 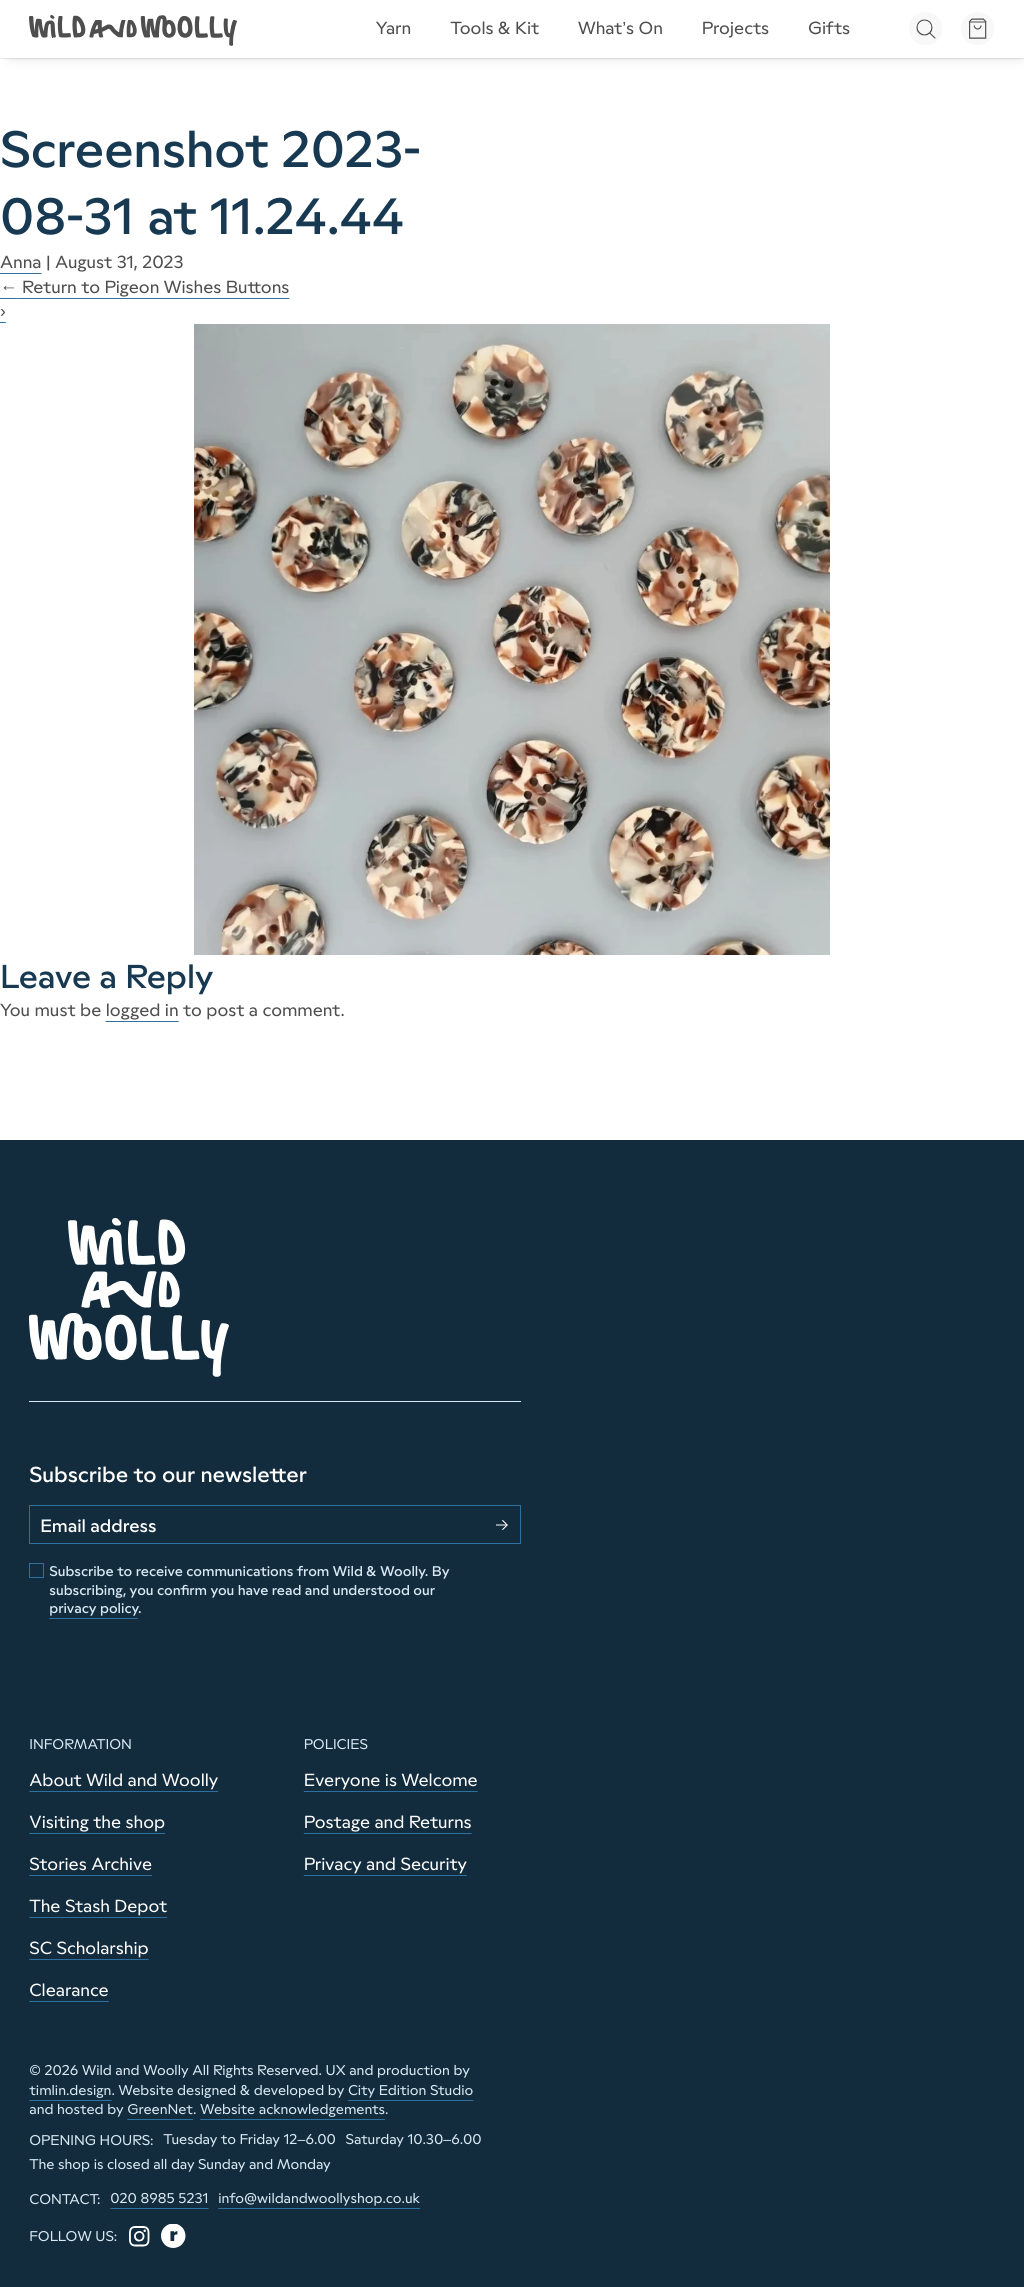 What do you see at coordinates (93, 1608) in the screenshot?
I see `privacy policy` at bounding box center [93, 1608].